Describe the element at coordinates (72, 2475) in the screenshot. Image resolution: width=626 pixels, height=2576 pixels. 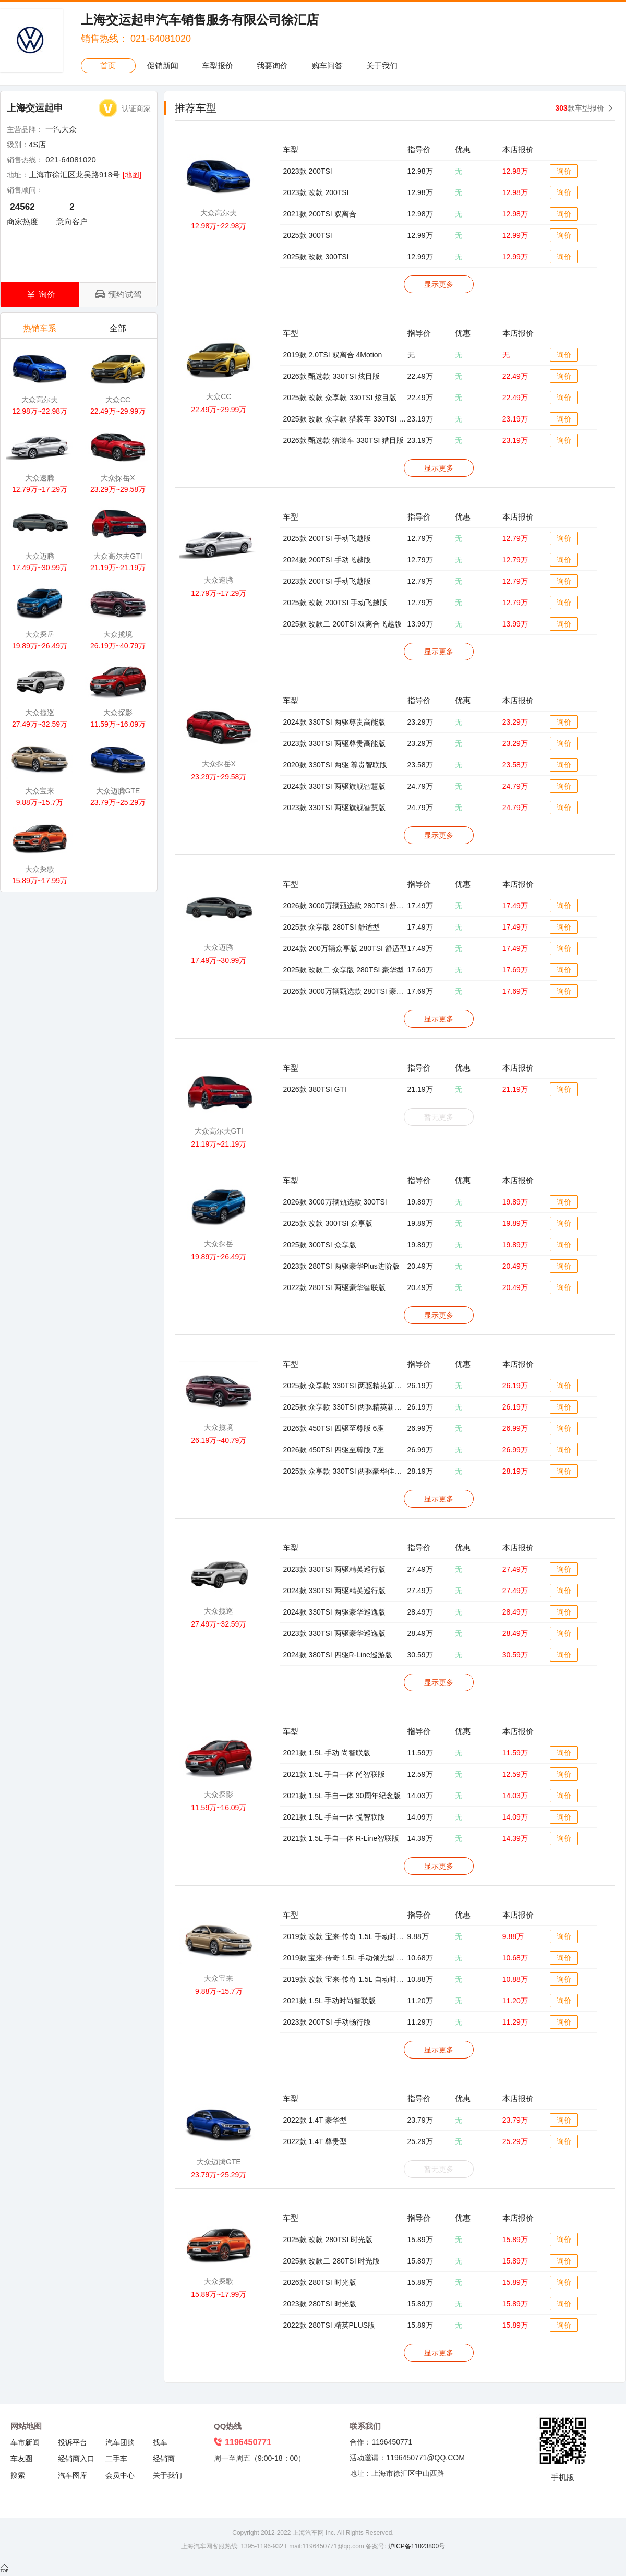
I see `汽车图库` at that location.